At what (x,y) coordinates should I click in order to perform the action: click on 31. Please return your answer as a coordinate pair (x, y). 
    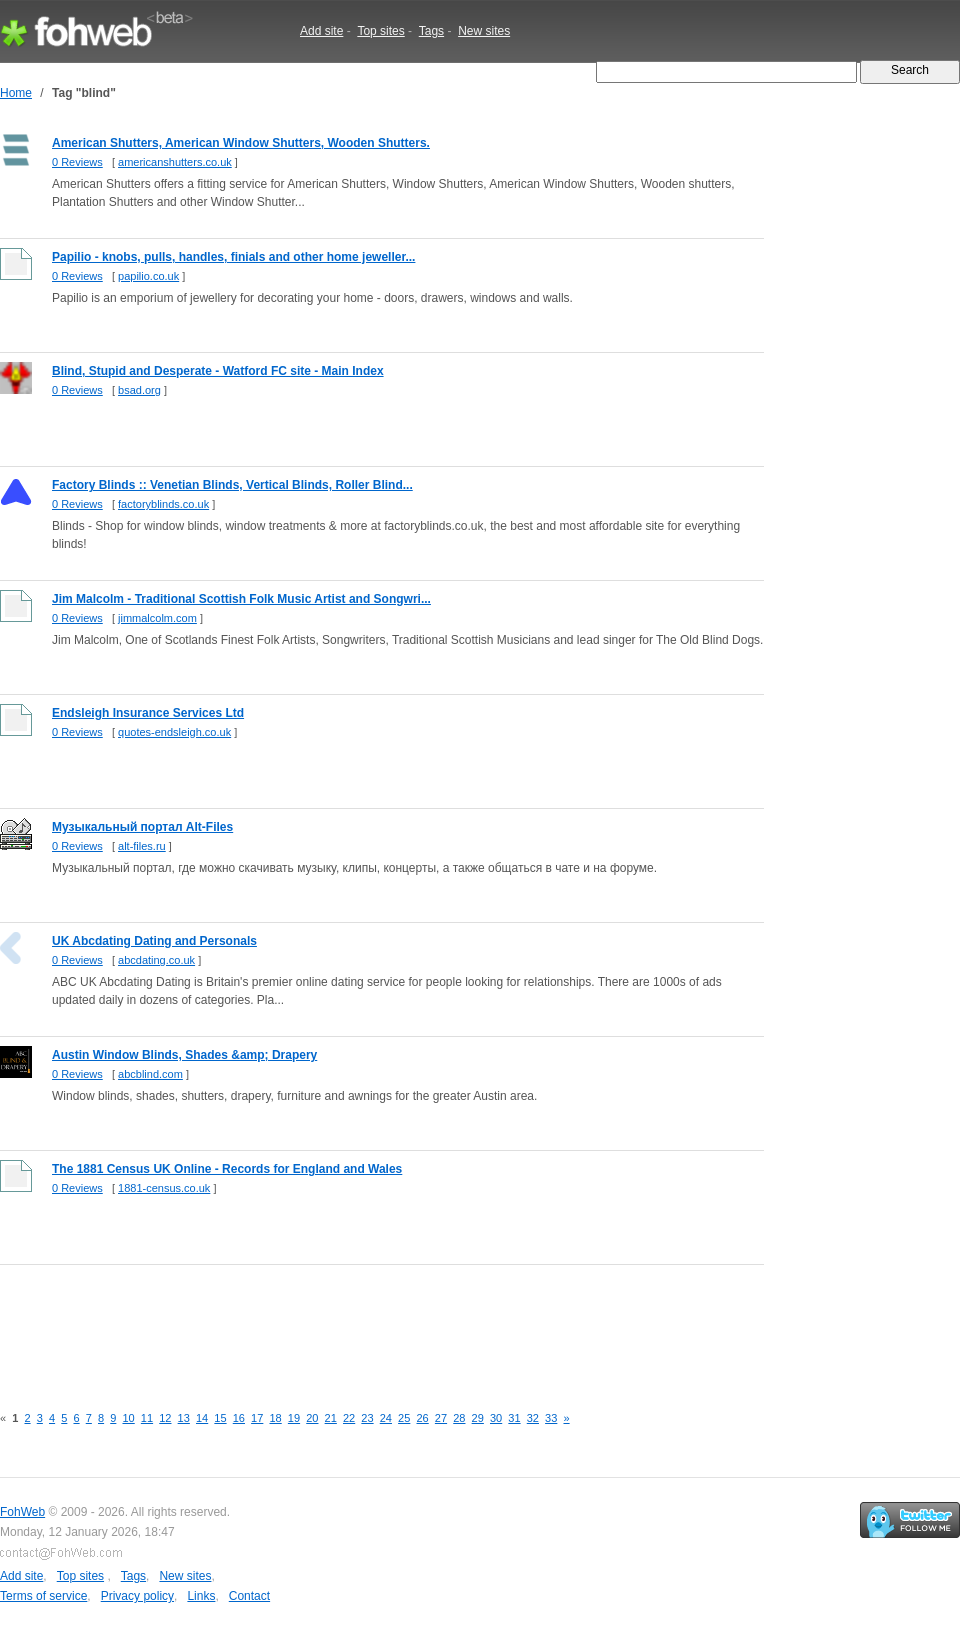
    Looking at the image, I should click on (514, 1418).